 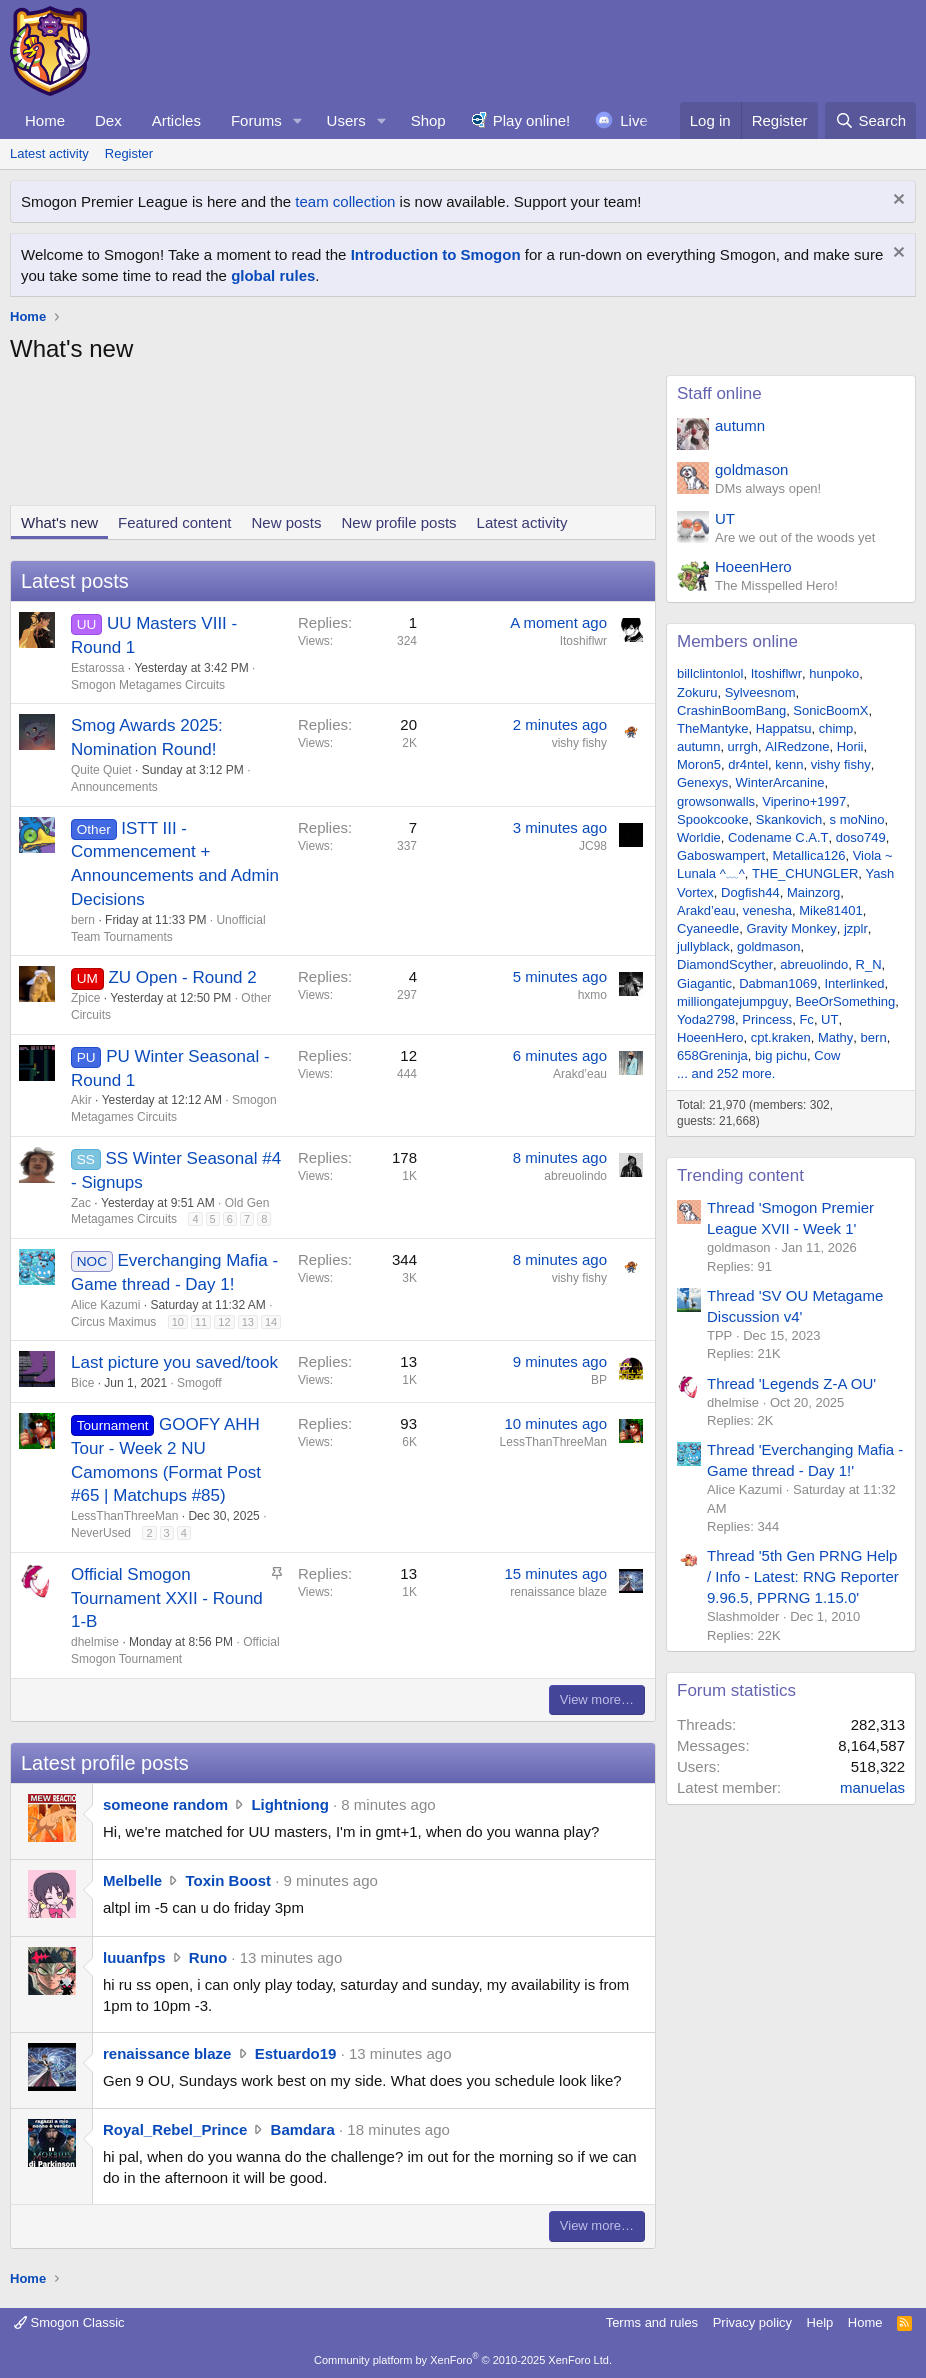 What do you see at coordinates (702, 782) in the screenshot?
I see `Genexys` at bounding box center [702, 782].